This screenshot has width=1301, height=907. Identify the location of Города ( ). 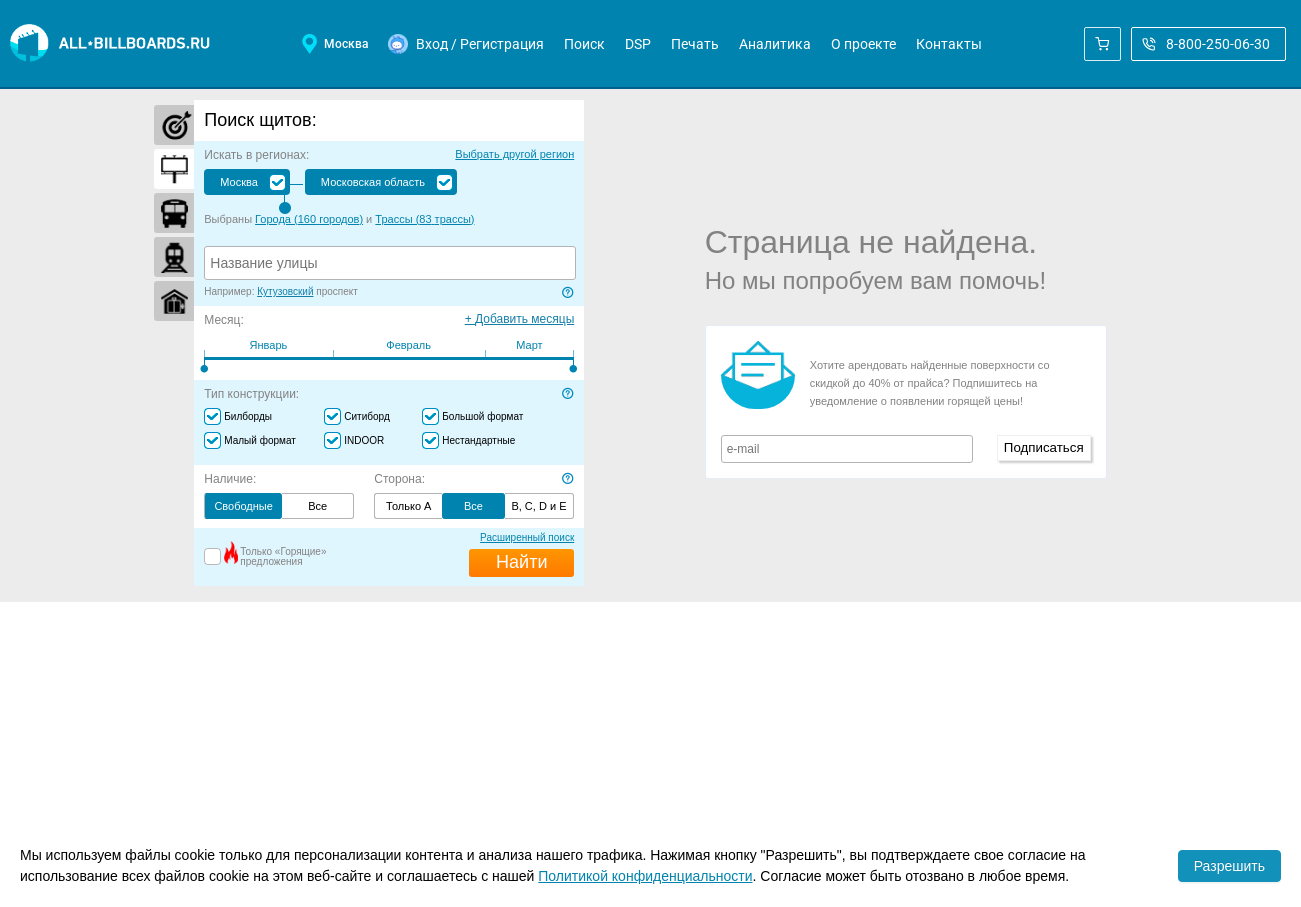
(309, 219).